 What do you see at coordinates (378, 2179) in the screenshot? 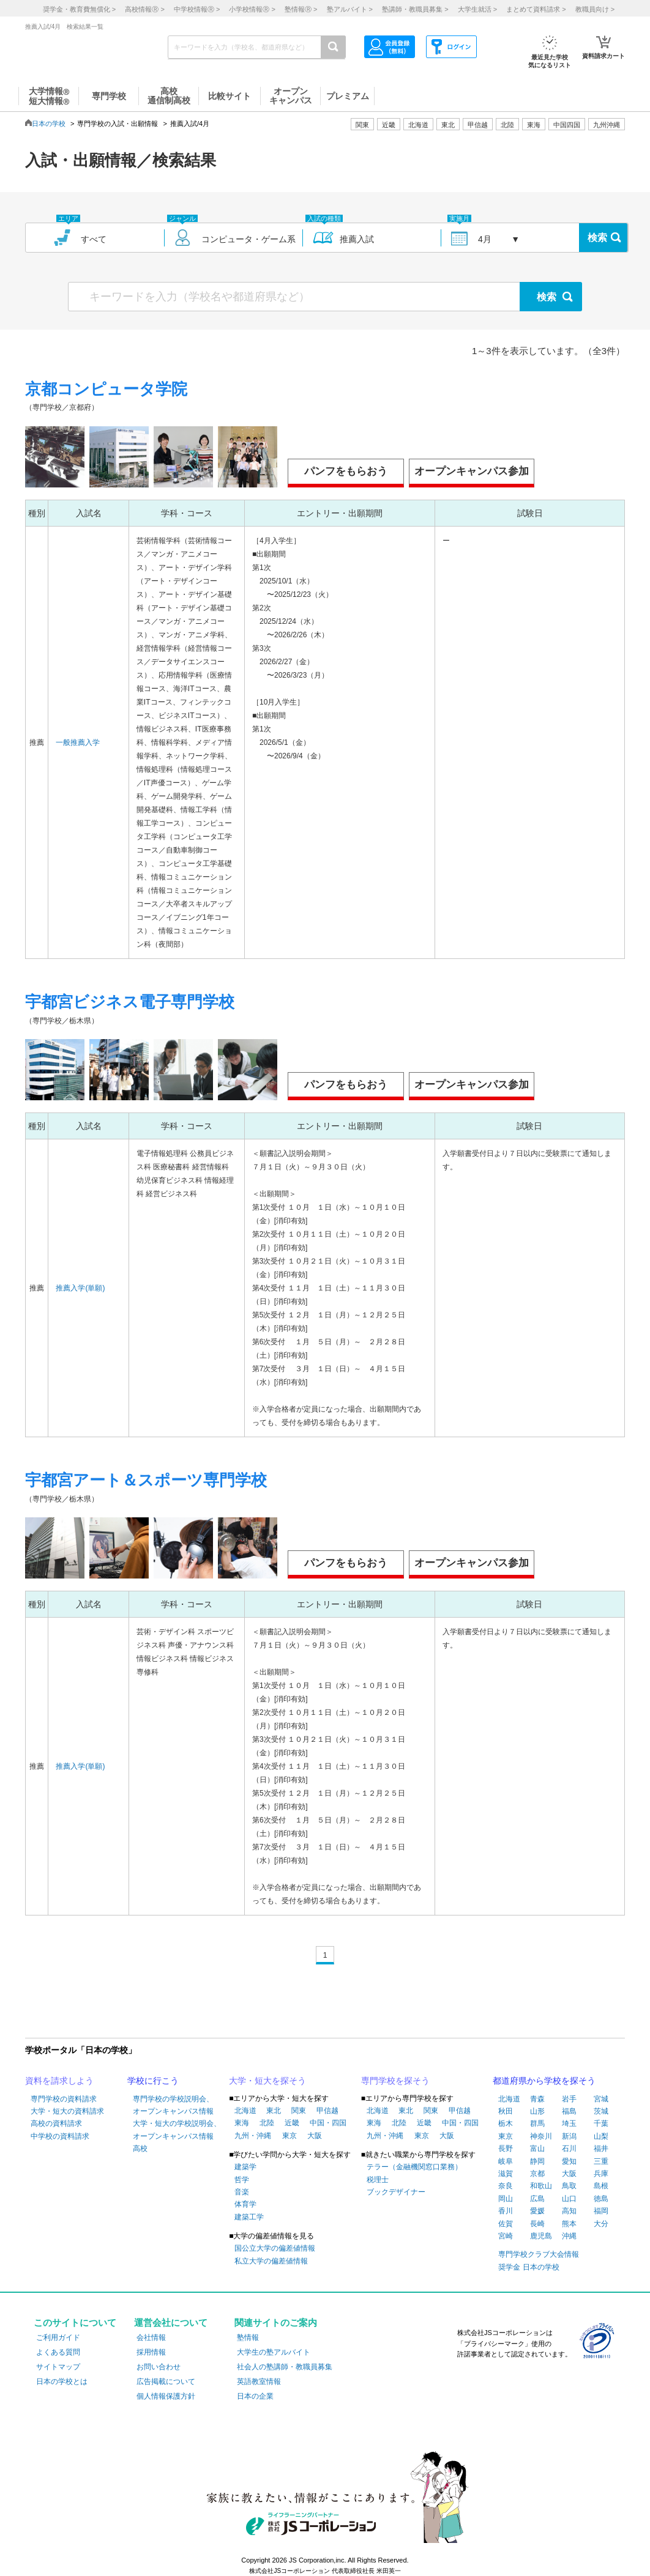
I see `税理士` at bounding box center [378, 2179].